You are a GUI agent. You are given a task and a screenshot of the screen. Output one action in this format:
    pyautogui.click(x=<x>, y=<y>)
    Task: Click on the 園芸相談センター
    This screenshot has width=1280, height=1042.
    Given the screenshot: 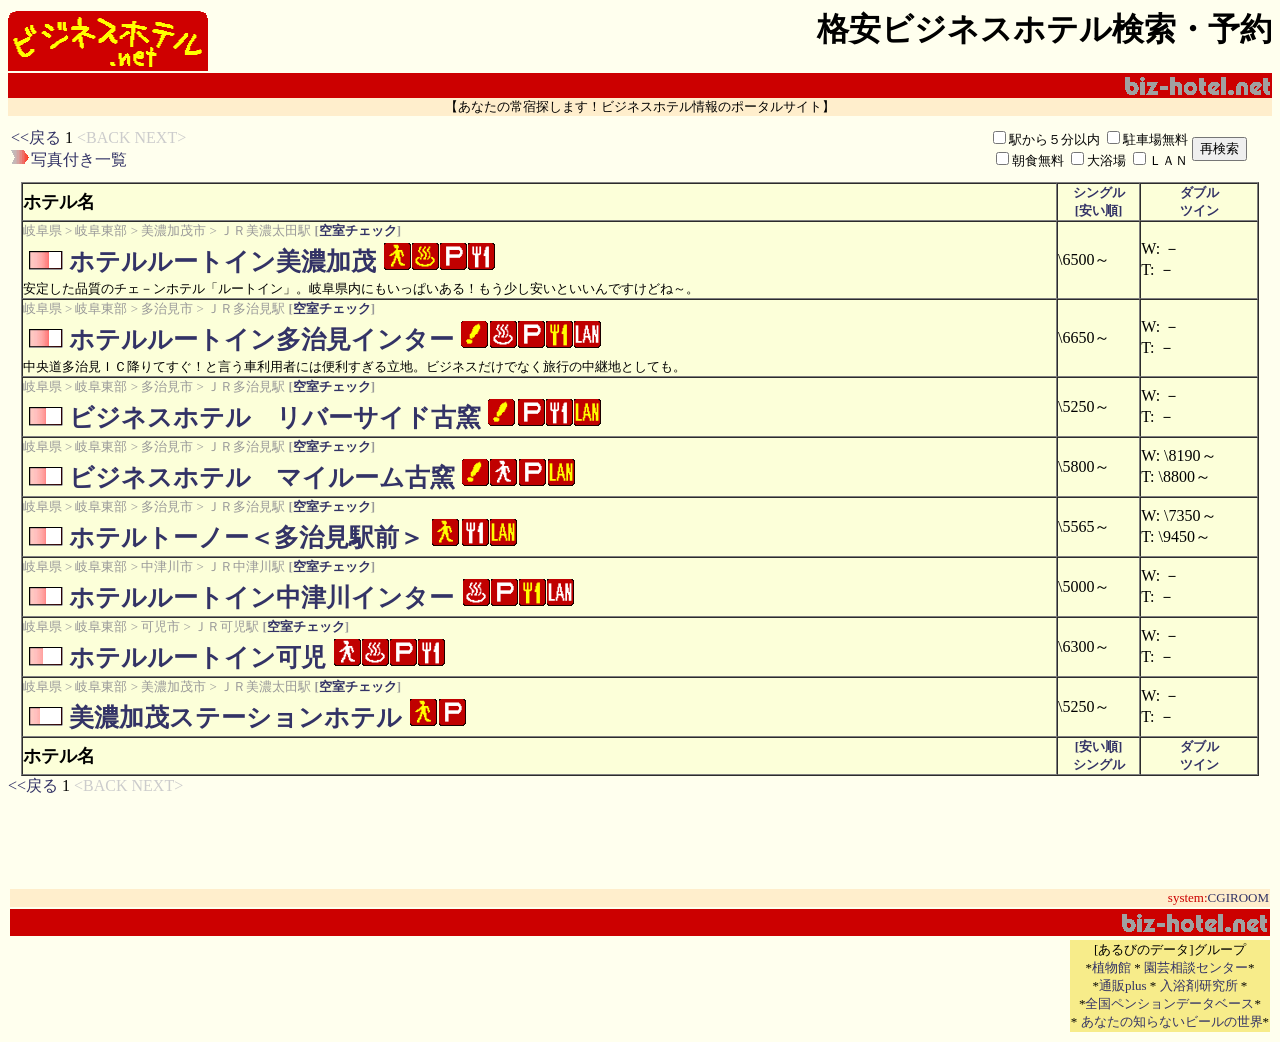 What is the action you would take?
    pyautogui.click(x=1196, y=967)
    